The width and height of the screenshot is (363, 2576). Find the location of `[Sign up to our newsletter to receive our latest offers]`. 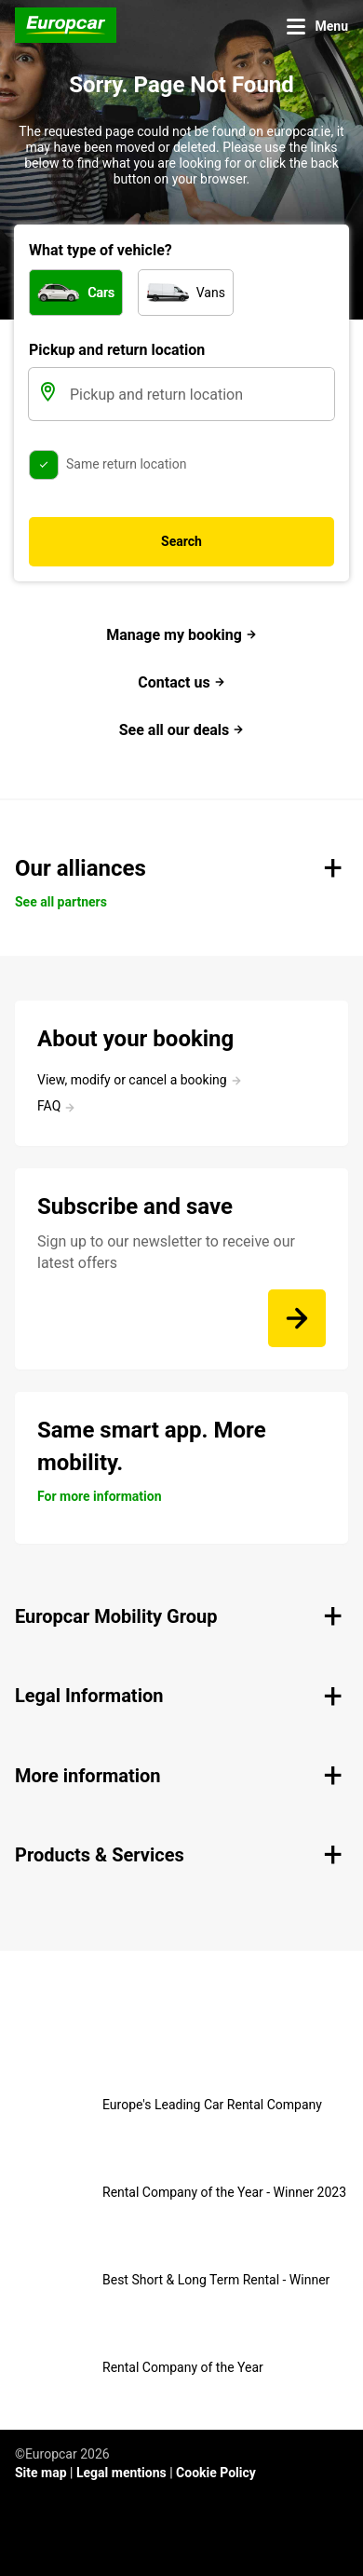

[Sign up to our newsletter to receive our latest offers] is located at coordinates (297, 1318).